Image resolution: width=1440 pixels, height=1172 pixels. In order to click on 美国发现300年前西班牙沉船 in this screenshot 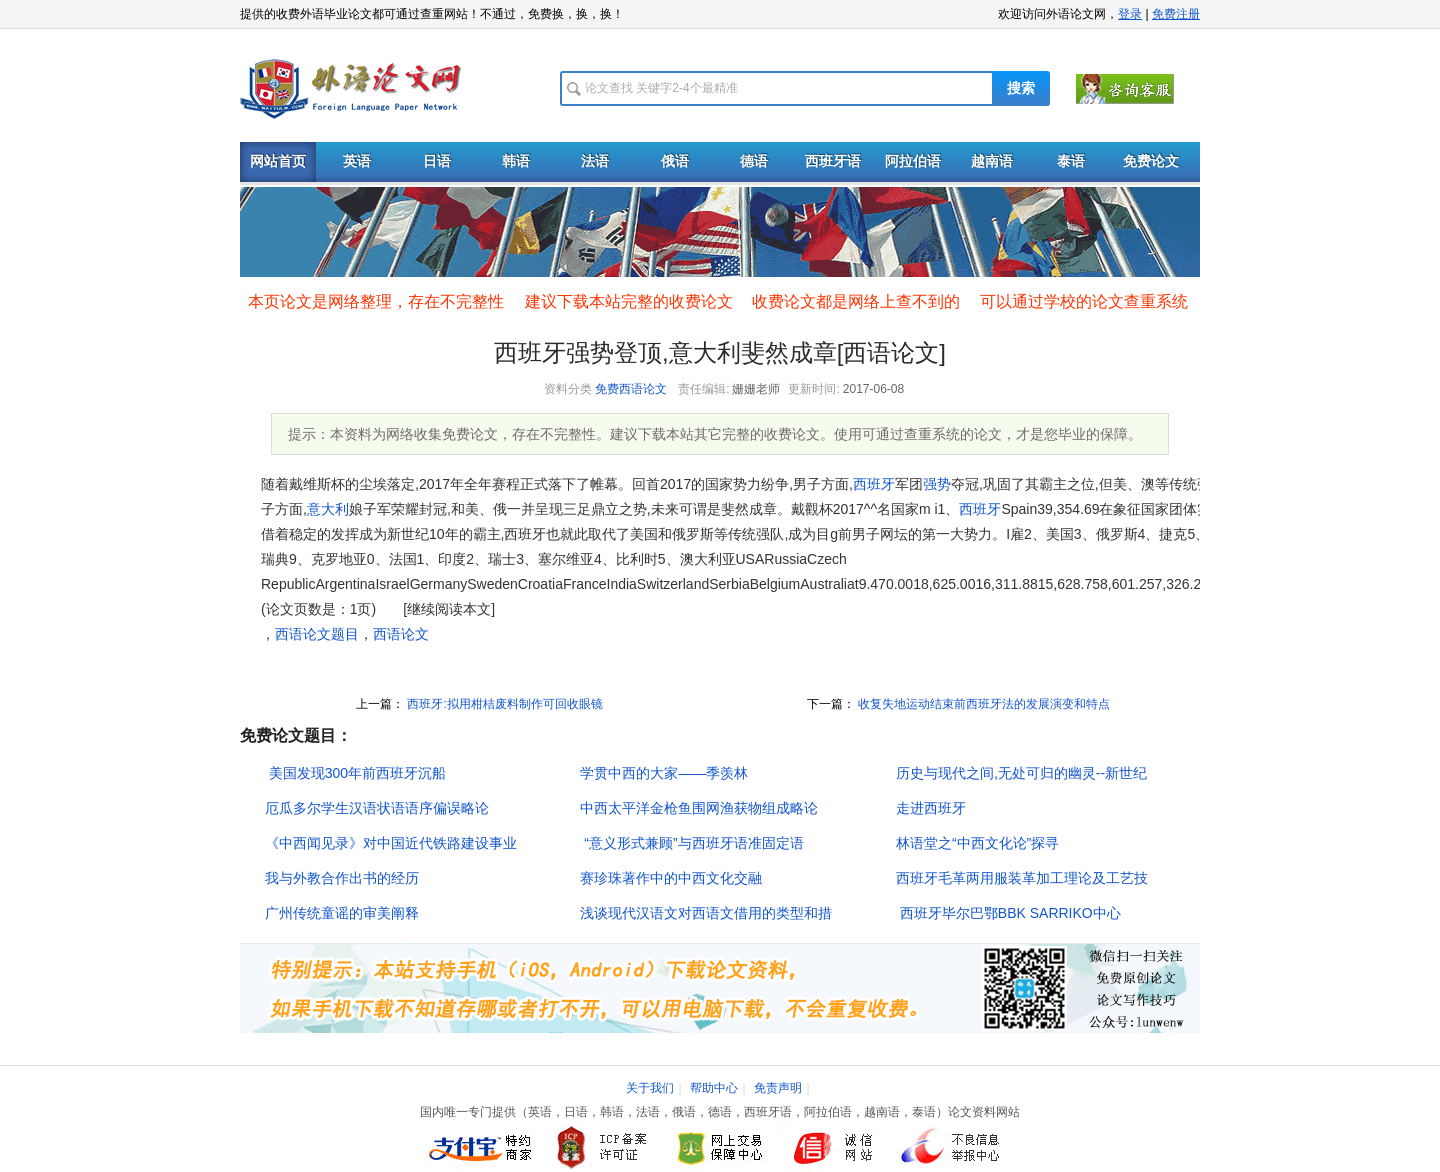, I will do `click(355, 773)`.